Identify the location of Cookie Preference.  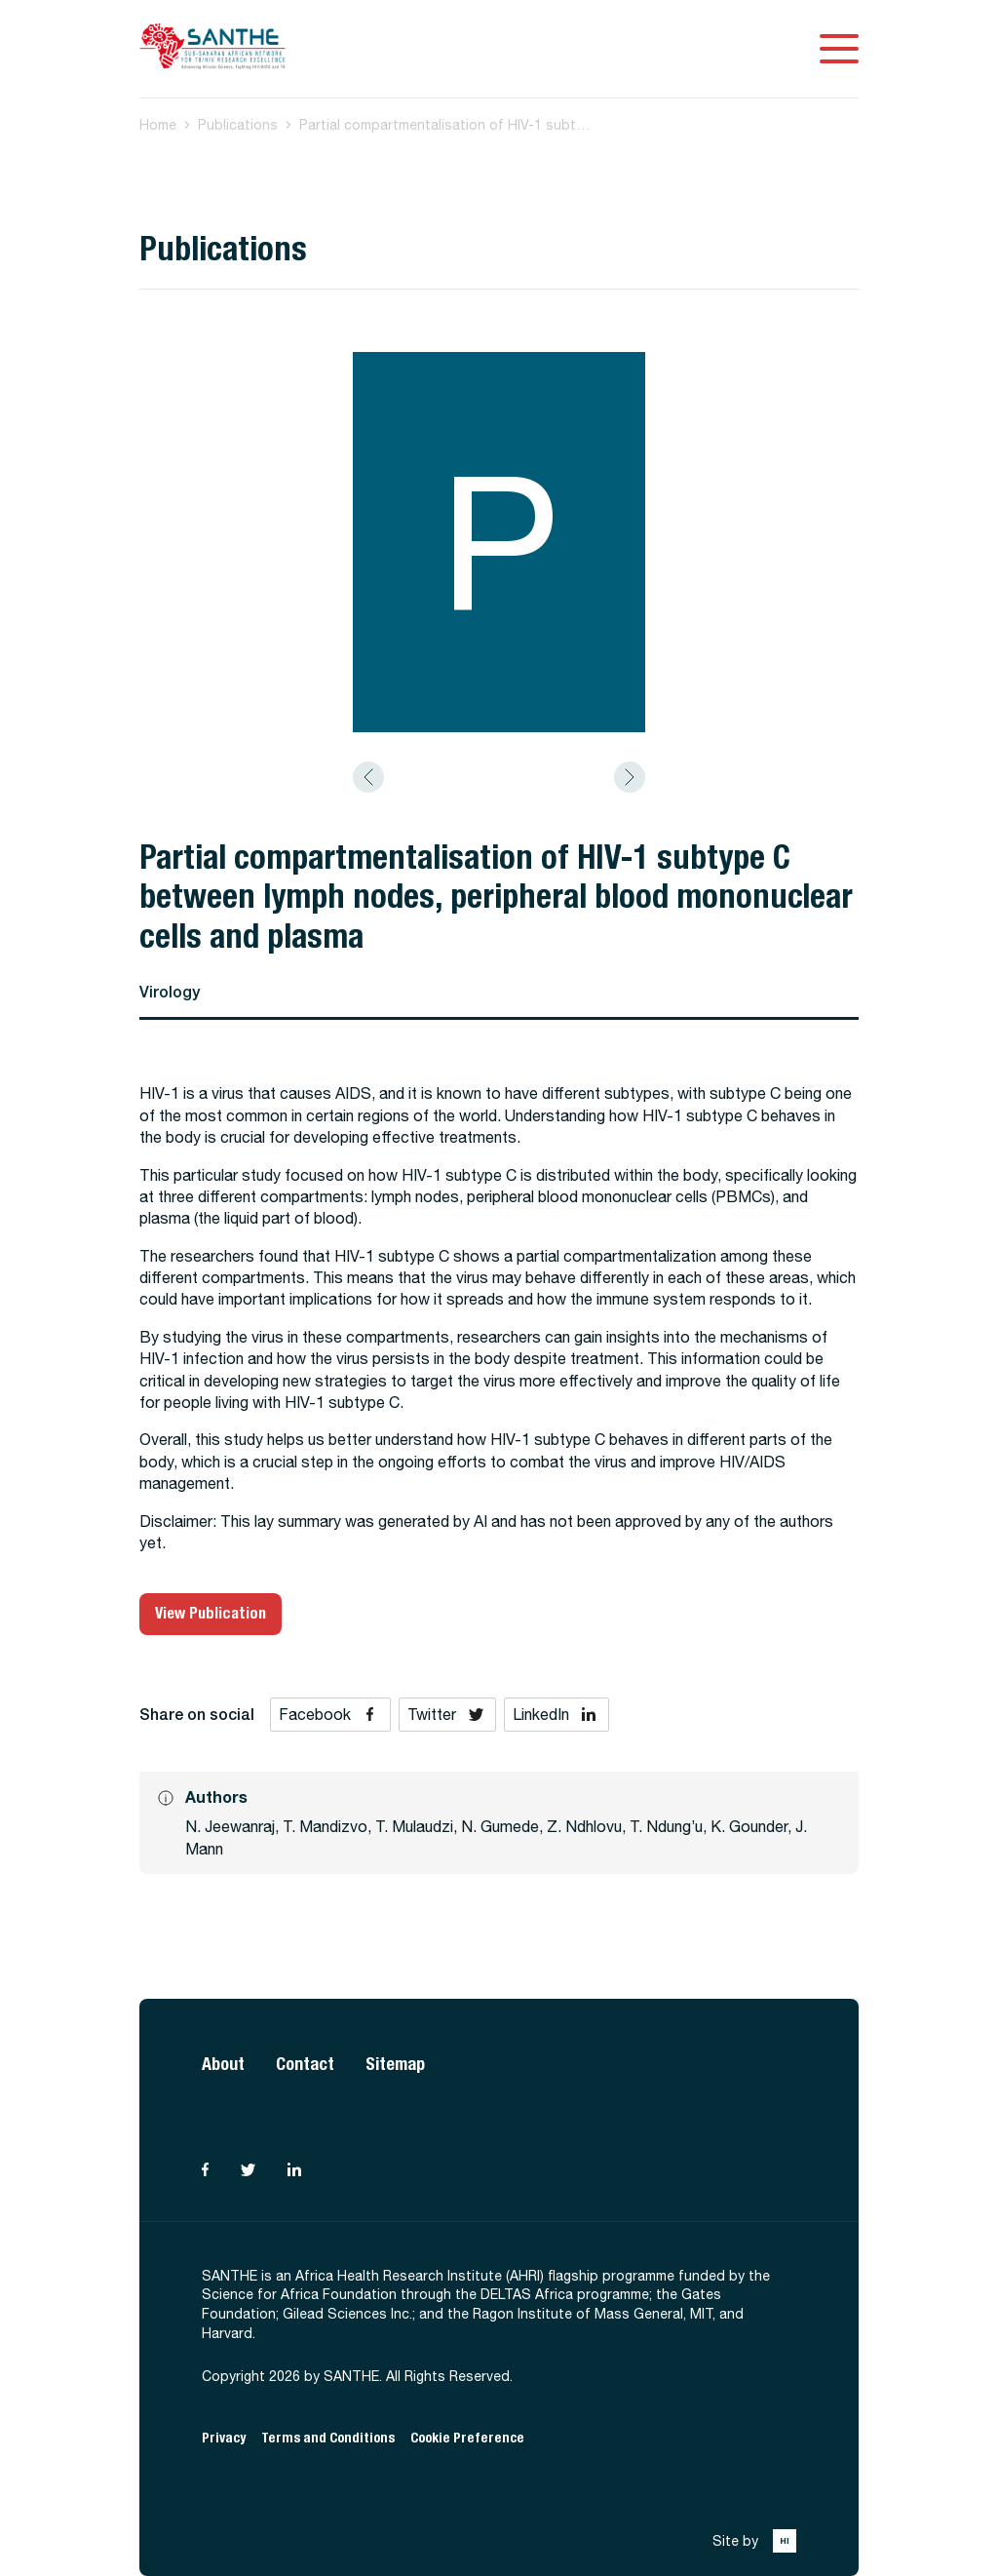
(467, 2438).